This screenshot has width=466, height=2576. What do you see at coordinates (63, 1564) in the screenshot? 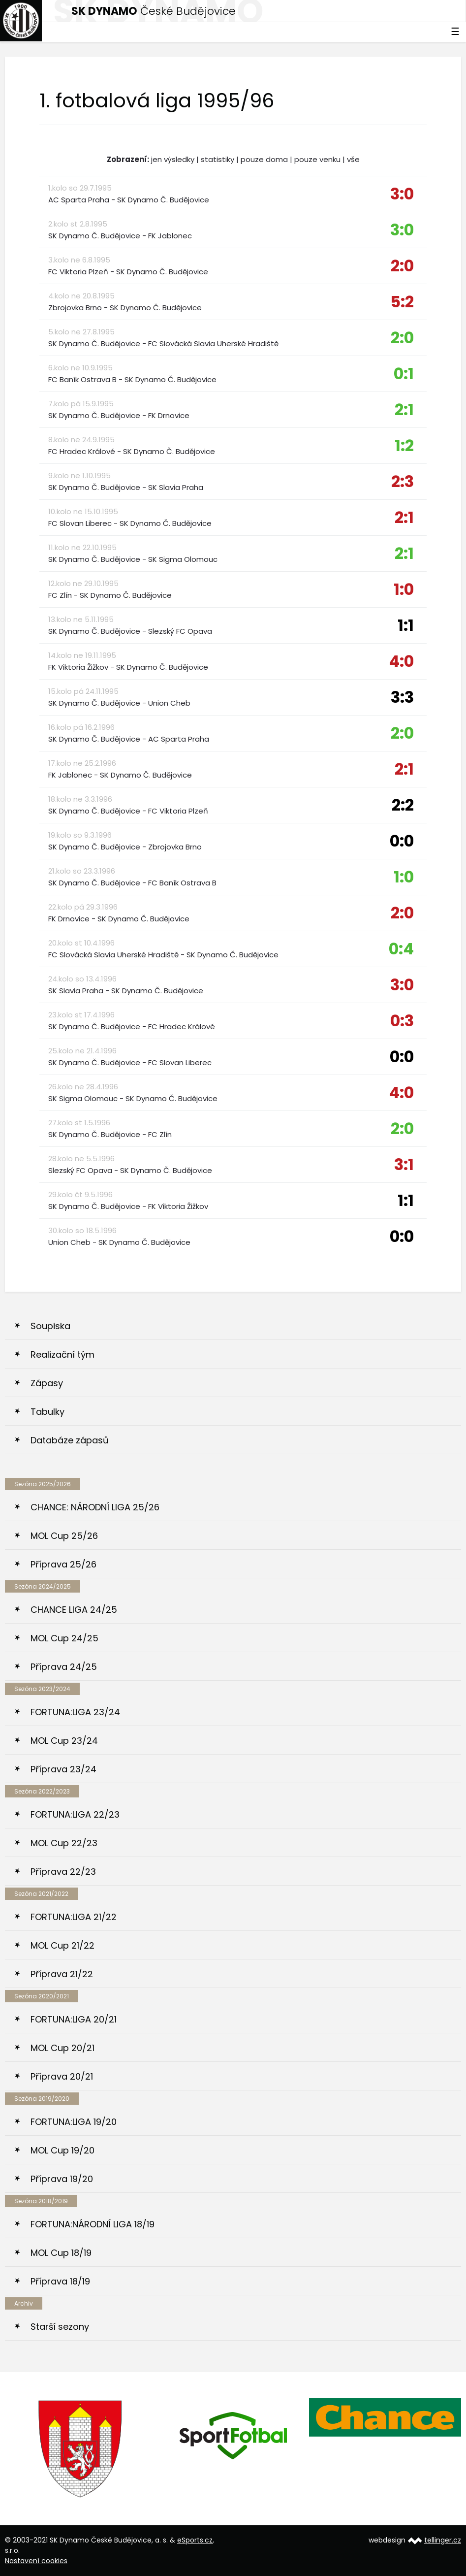
I see `Příprava 25/26` at bounding box center [63, 1564].